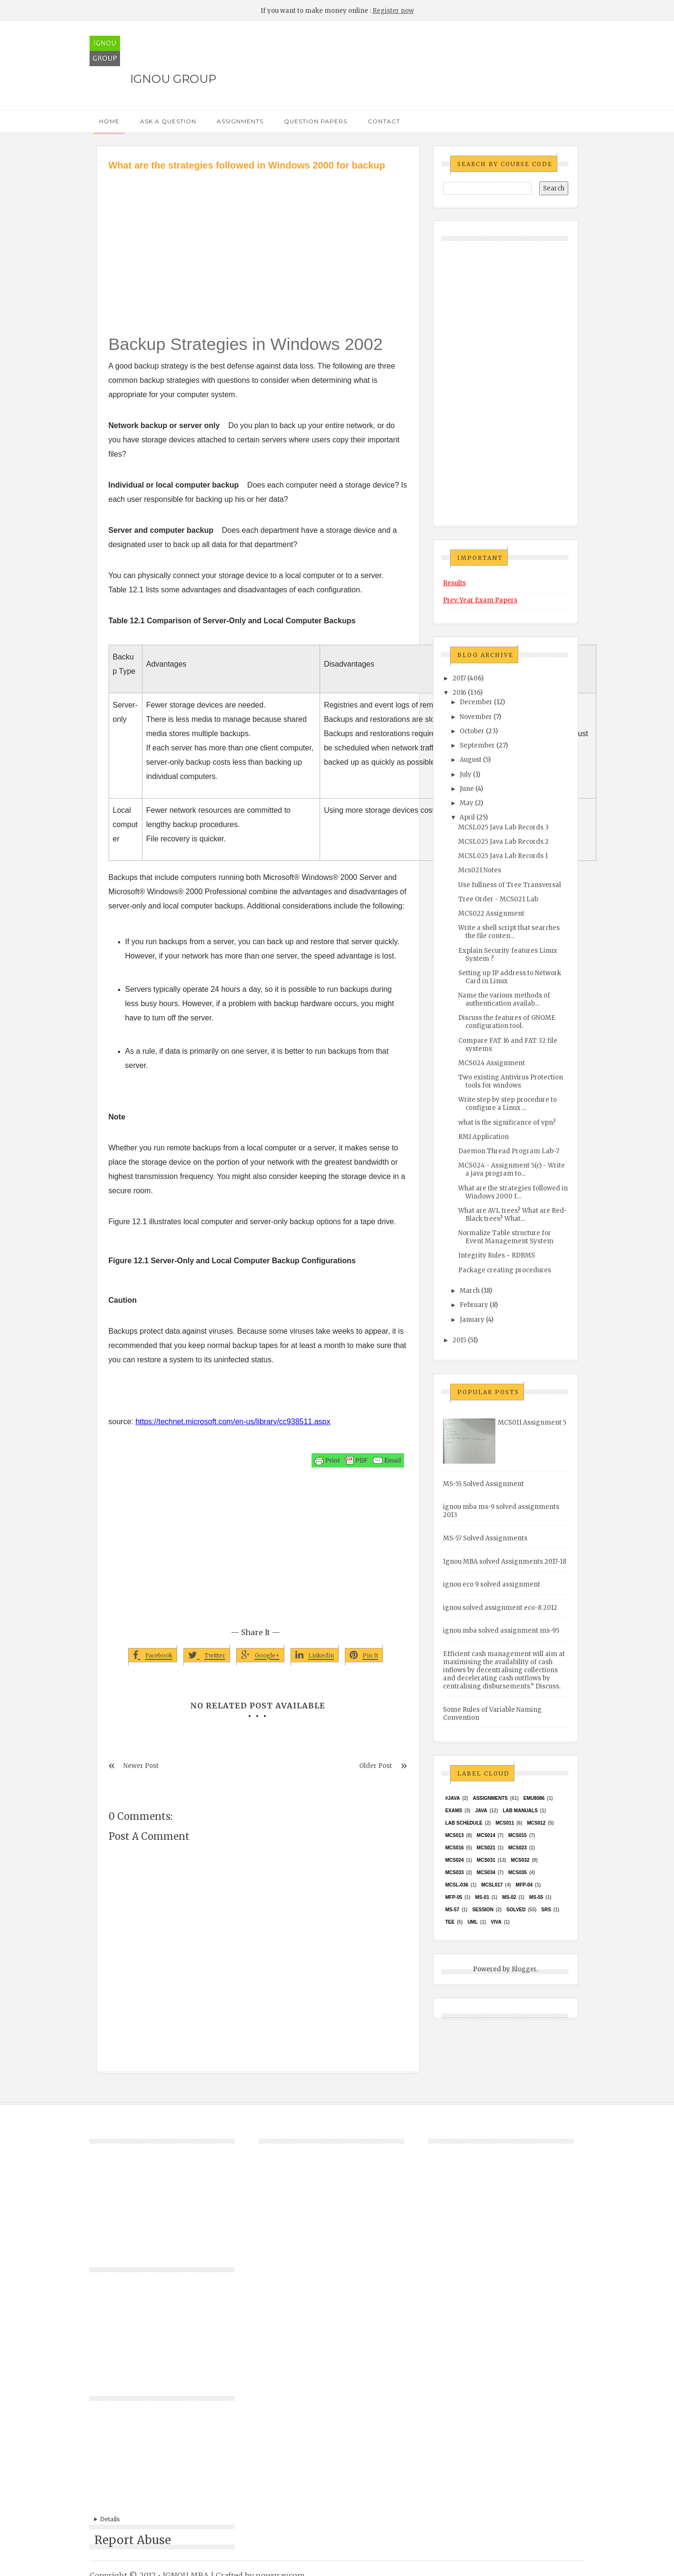 Image resolution: width=674 pixels, height=2576 pixels. What do you see at coordinates (472, 731) in the screenshot?
I see `October` at bounding box center [472, 731].